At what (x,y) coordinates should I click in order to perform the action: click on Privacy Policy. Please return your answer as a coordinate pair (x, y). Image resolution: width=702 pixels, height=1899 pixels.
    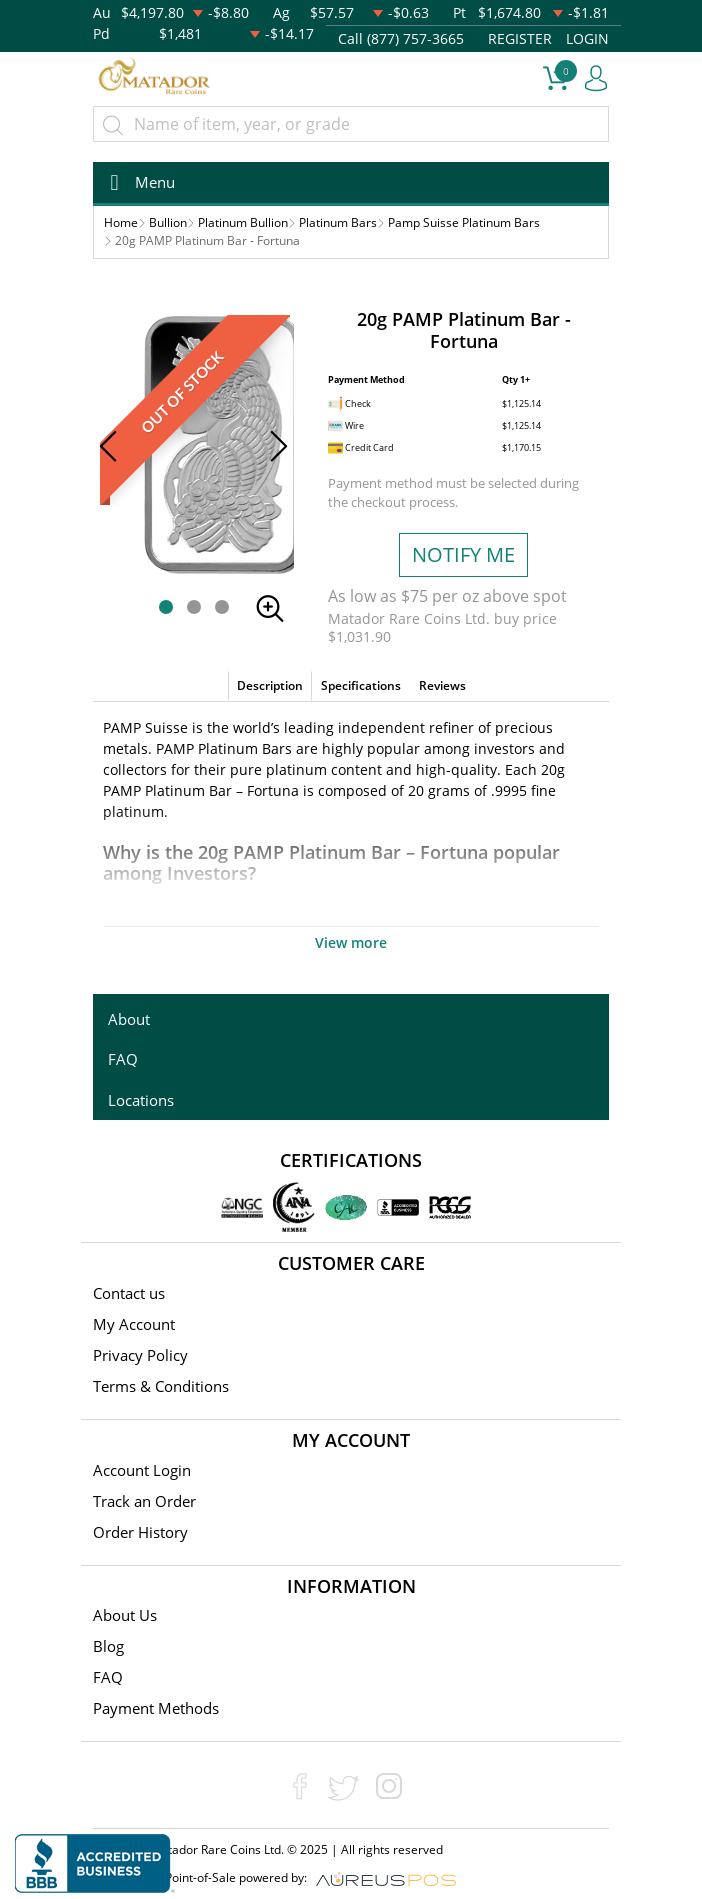
    Looking at the image, I should click on (140, 1355).